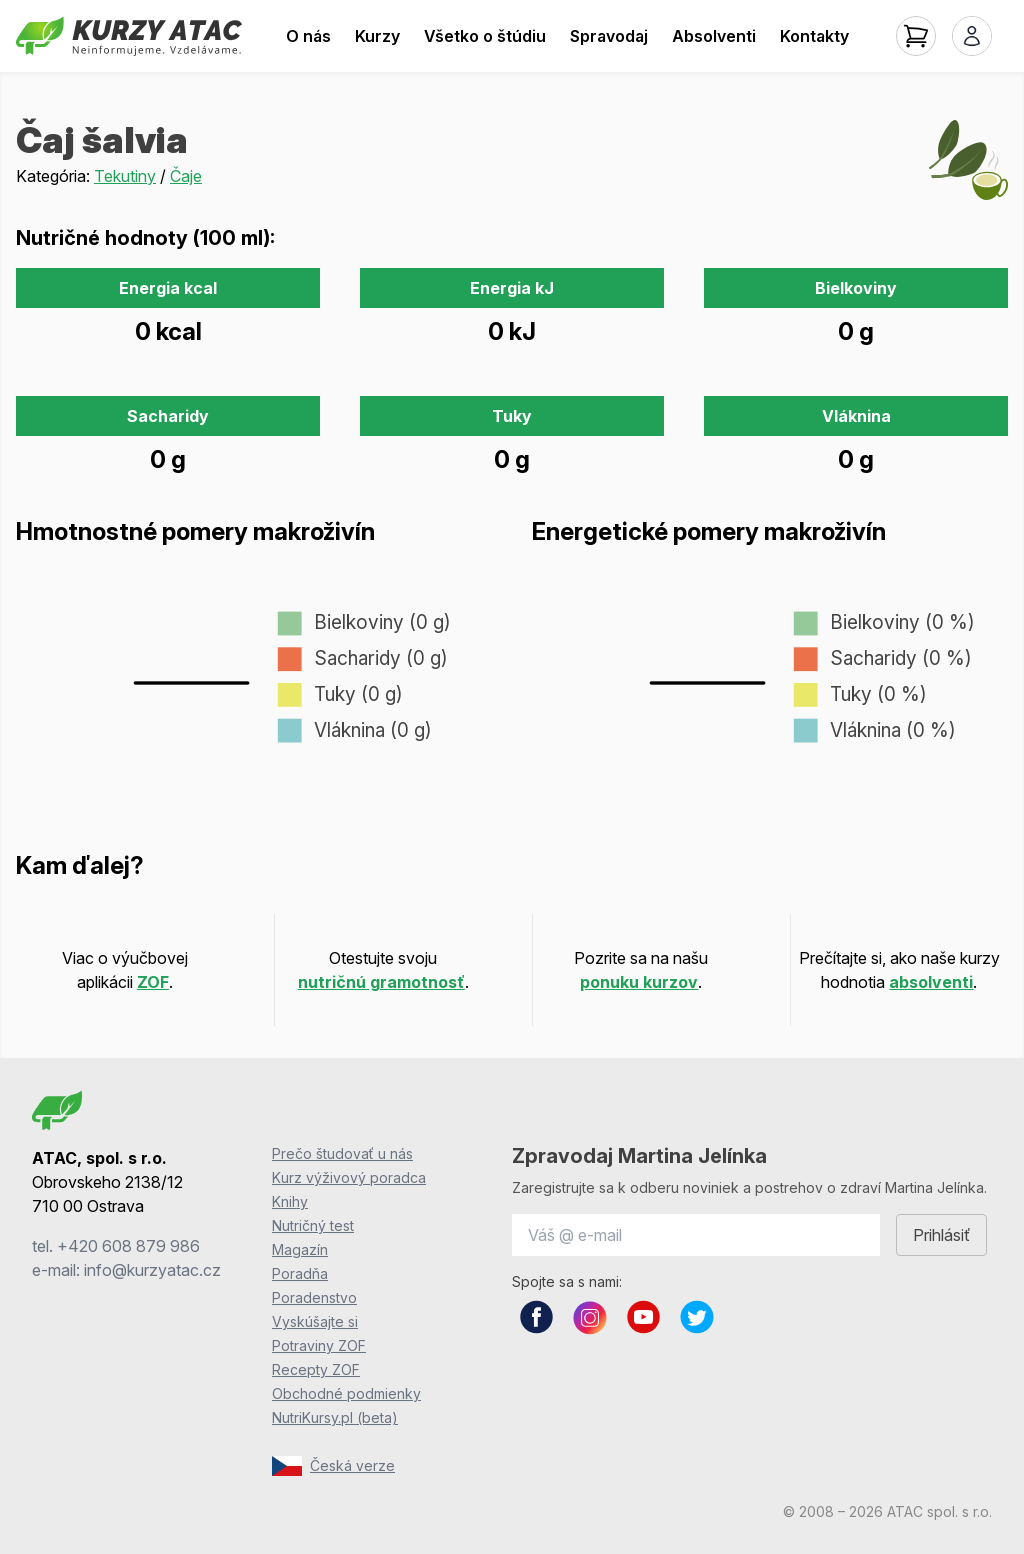 This screenshot has height=1554, width=1024. What do you see at coordinates (314, 1297) in the screenshot?
I see `Poradenstvo` at bounding box center [314, 1297].